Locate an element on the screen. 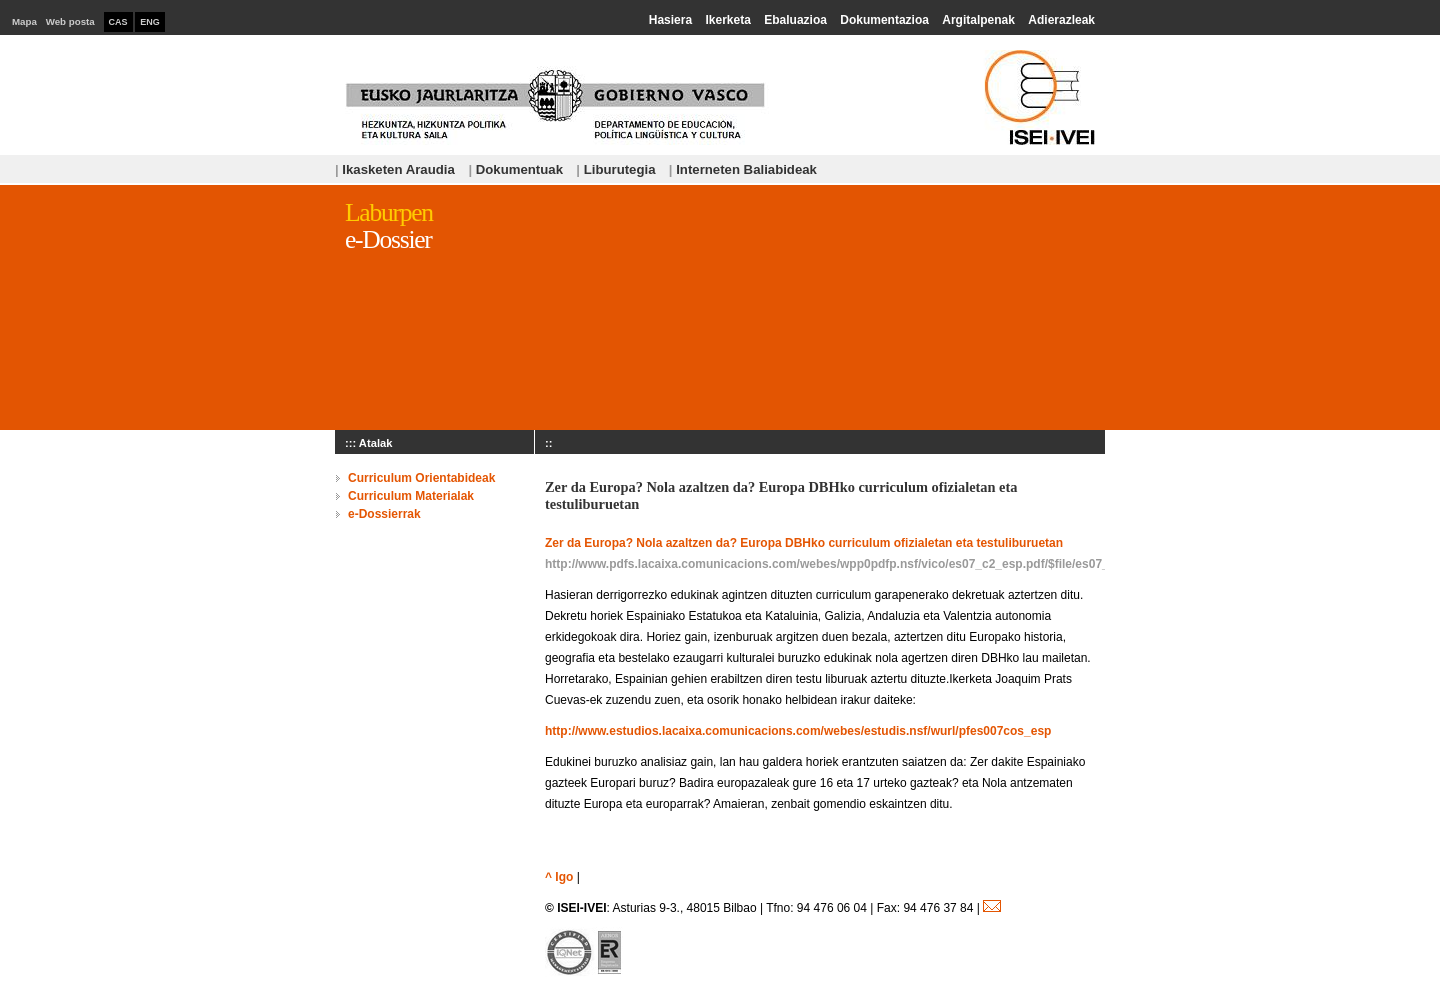 The image size is (1440, 997). Mapa is located at coordinates (24, 21).